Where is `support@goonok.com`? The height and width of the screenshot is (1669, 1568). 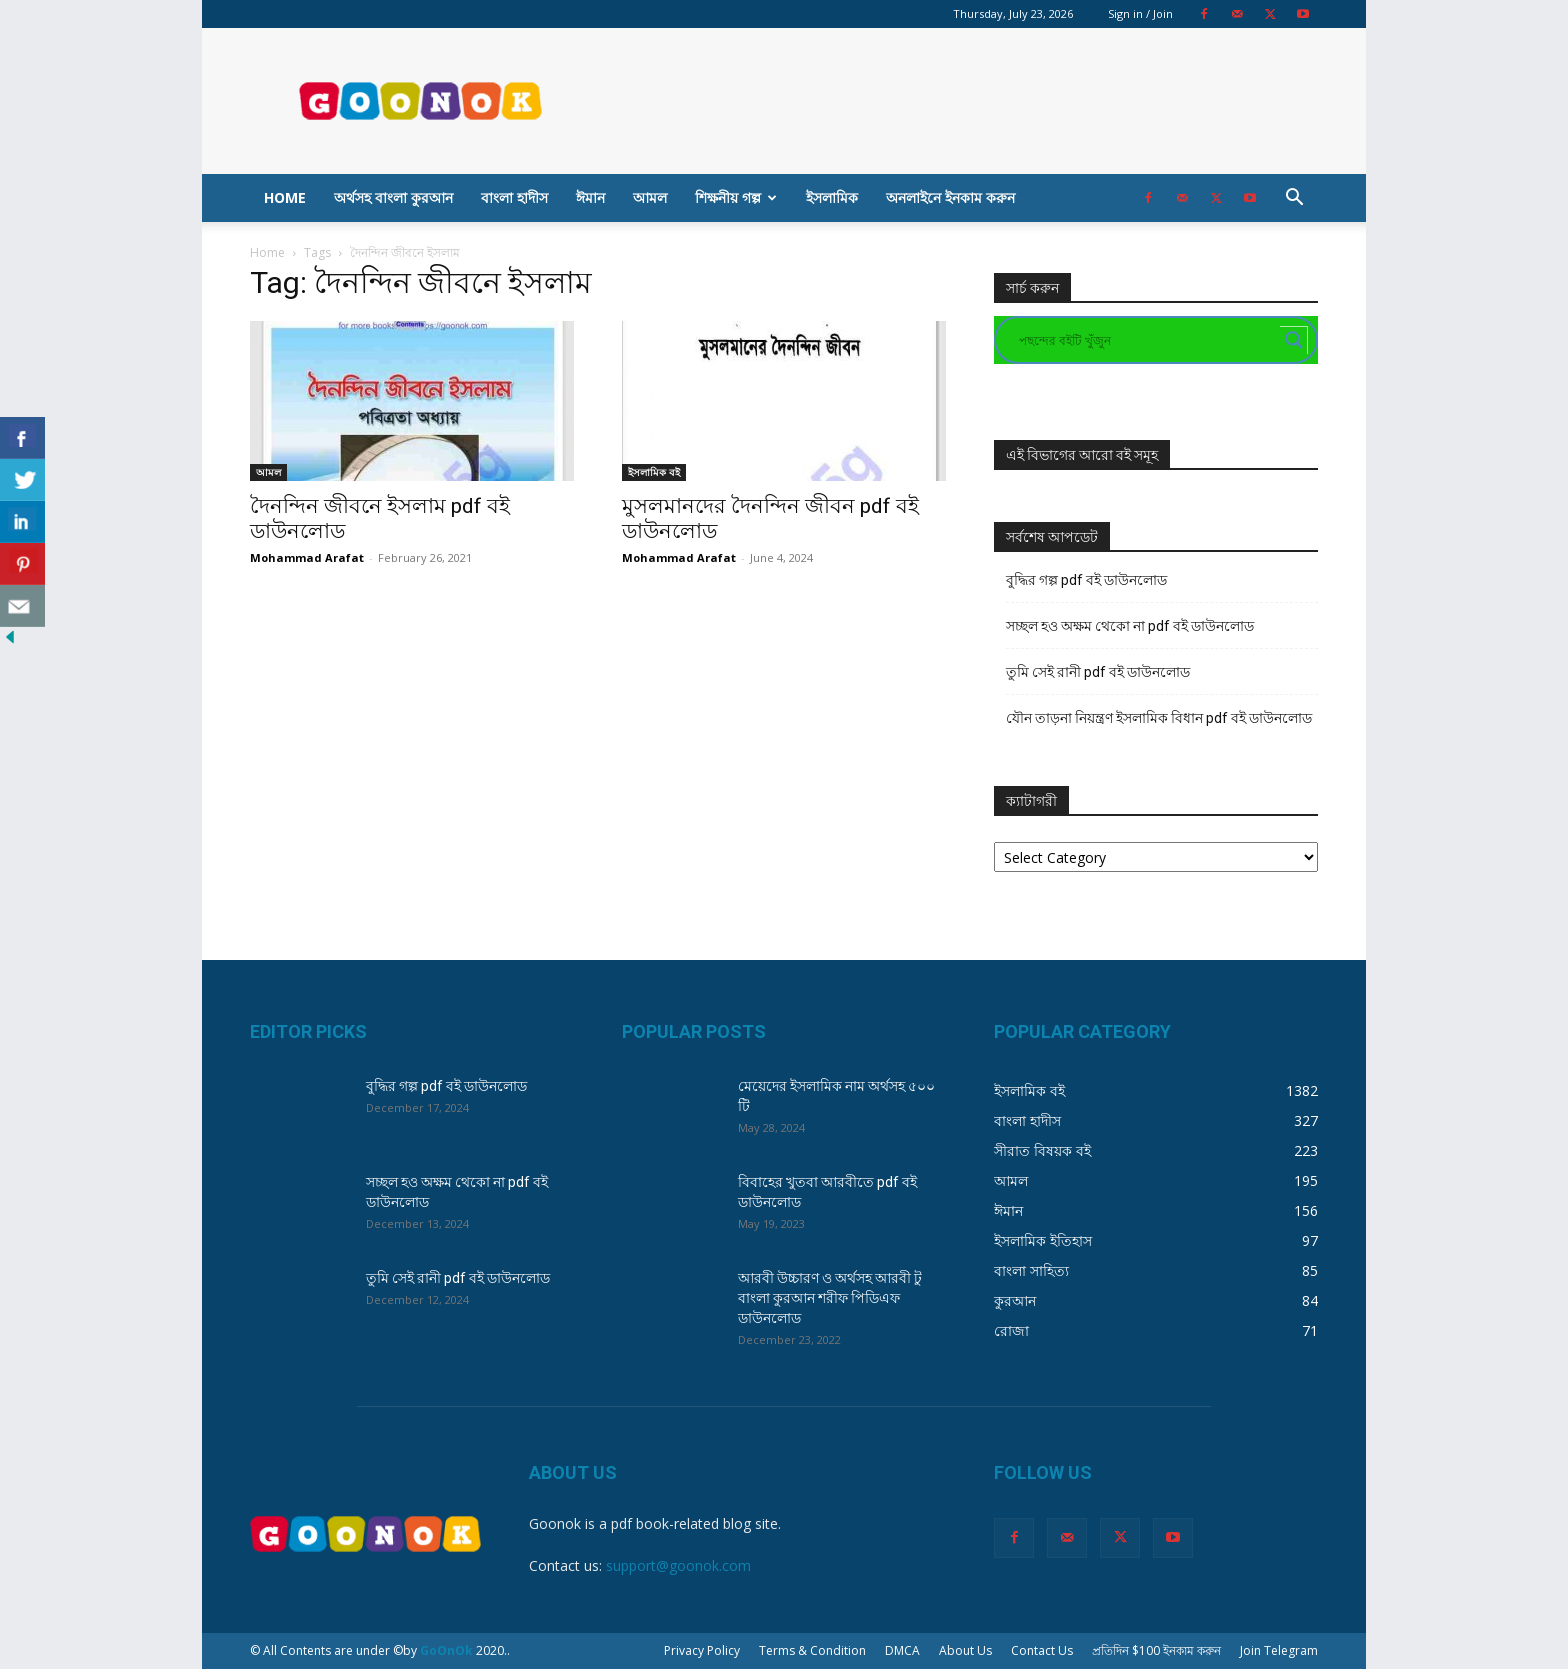 support@goonok.com is located at coordinates (678, 1565).